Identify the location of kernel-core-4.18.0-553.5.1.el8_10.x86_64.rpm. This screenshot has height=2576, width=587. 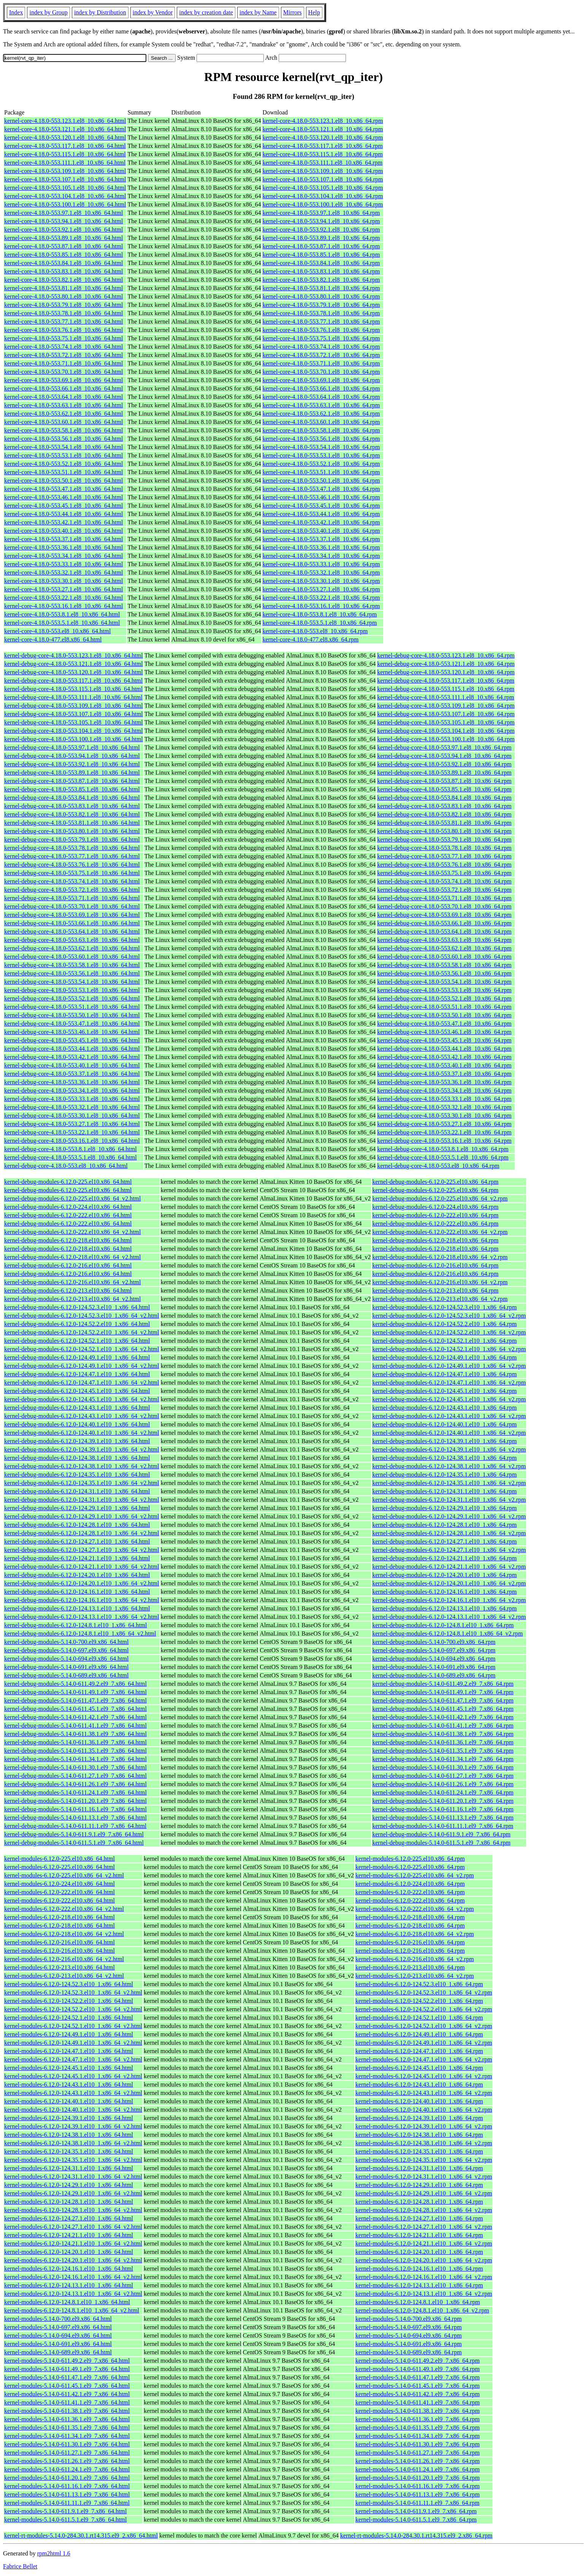
(319, 622).